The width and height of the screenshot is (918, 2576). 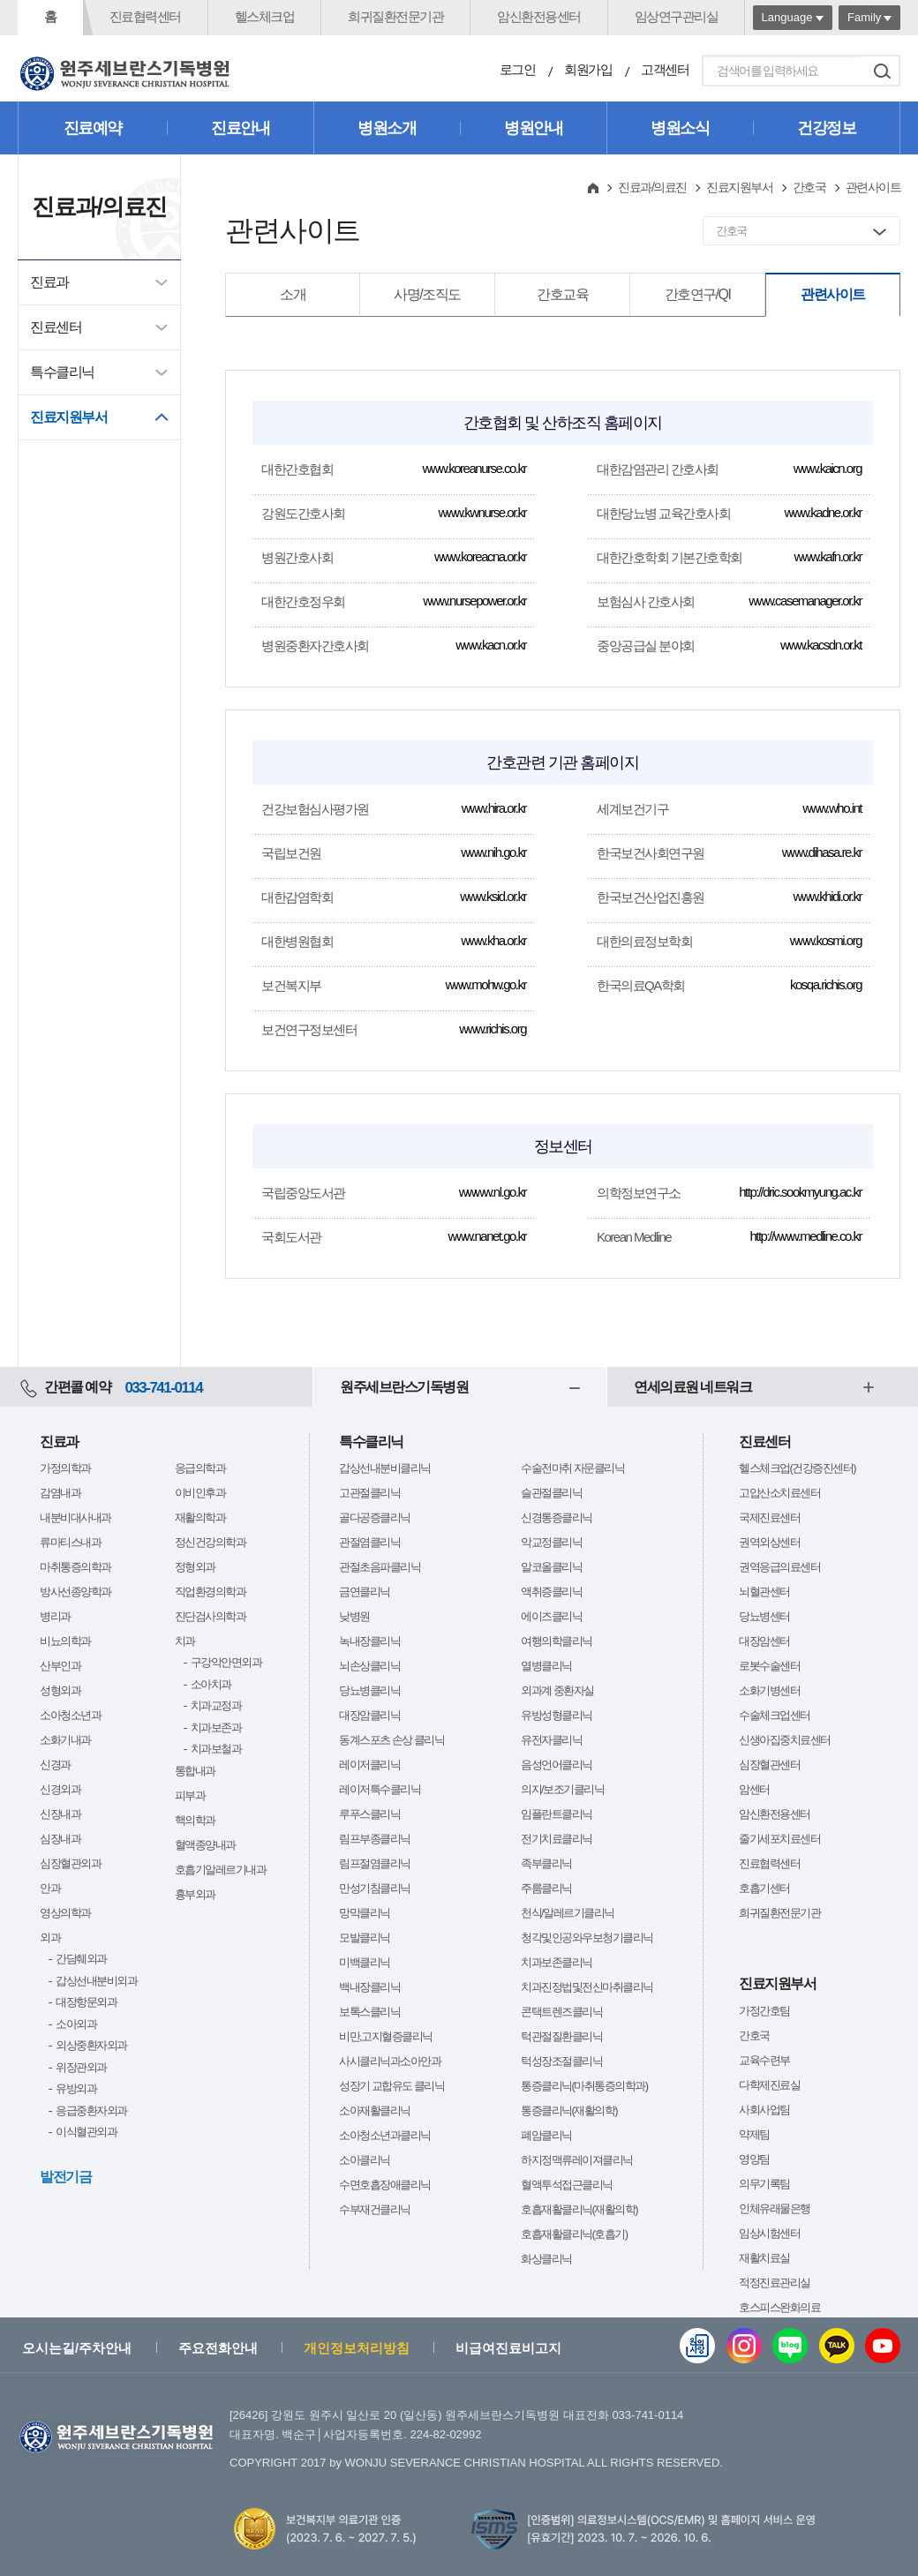 What do you see at coordinates (493, 896) in the screenshot?
I see `www.ksid.or.kr` at bounding box center [493, 896].